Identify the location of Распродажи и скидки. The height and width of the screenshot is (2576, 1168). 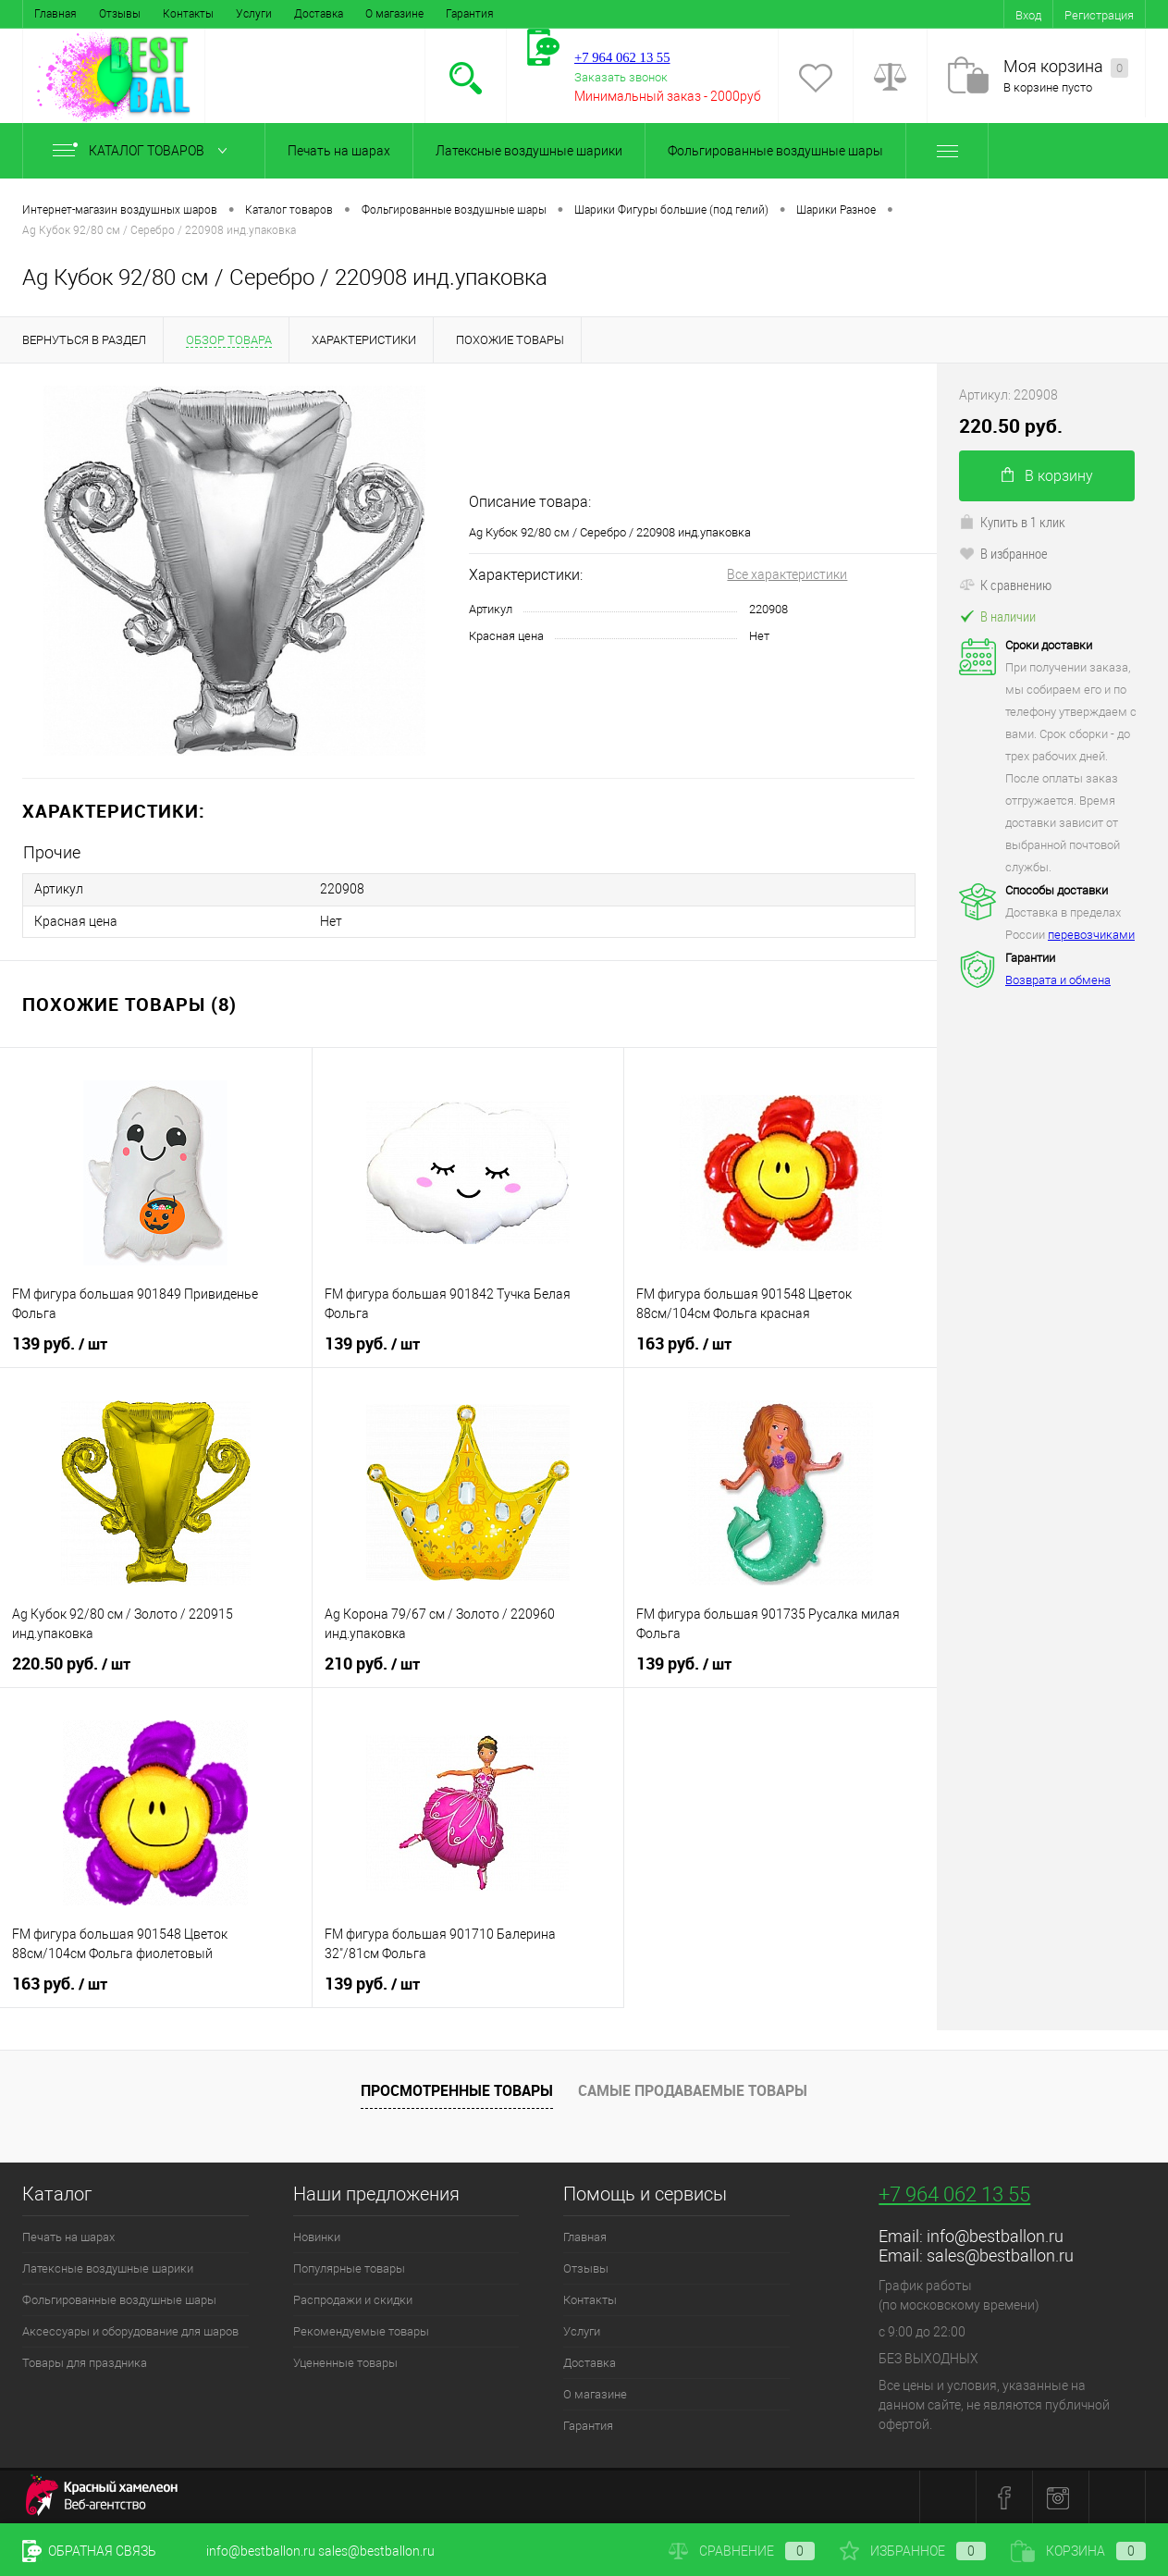
(352, 2299).